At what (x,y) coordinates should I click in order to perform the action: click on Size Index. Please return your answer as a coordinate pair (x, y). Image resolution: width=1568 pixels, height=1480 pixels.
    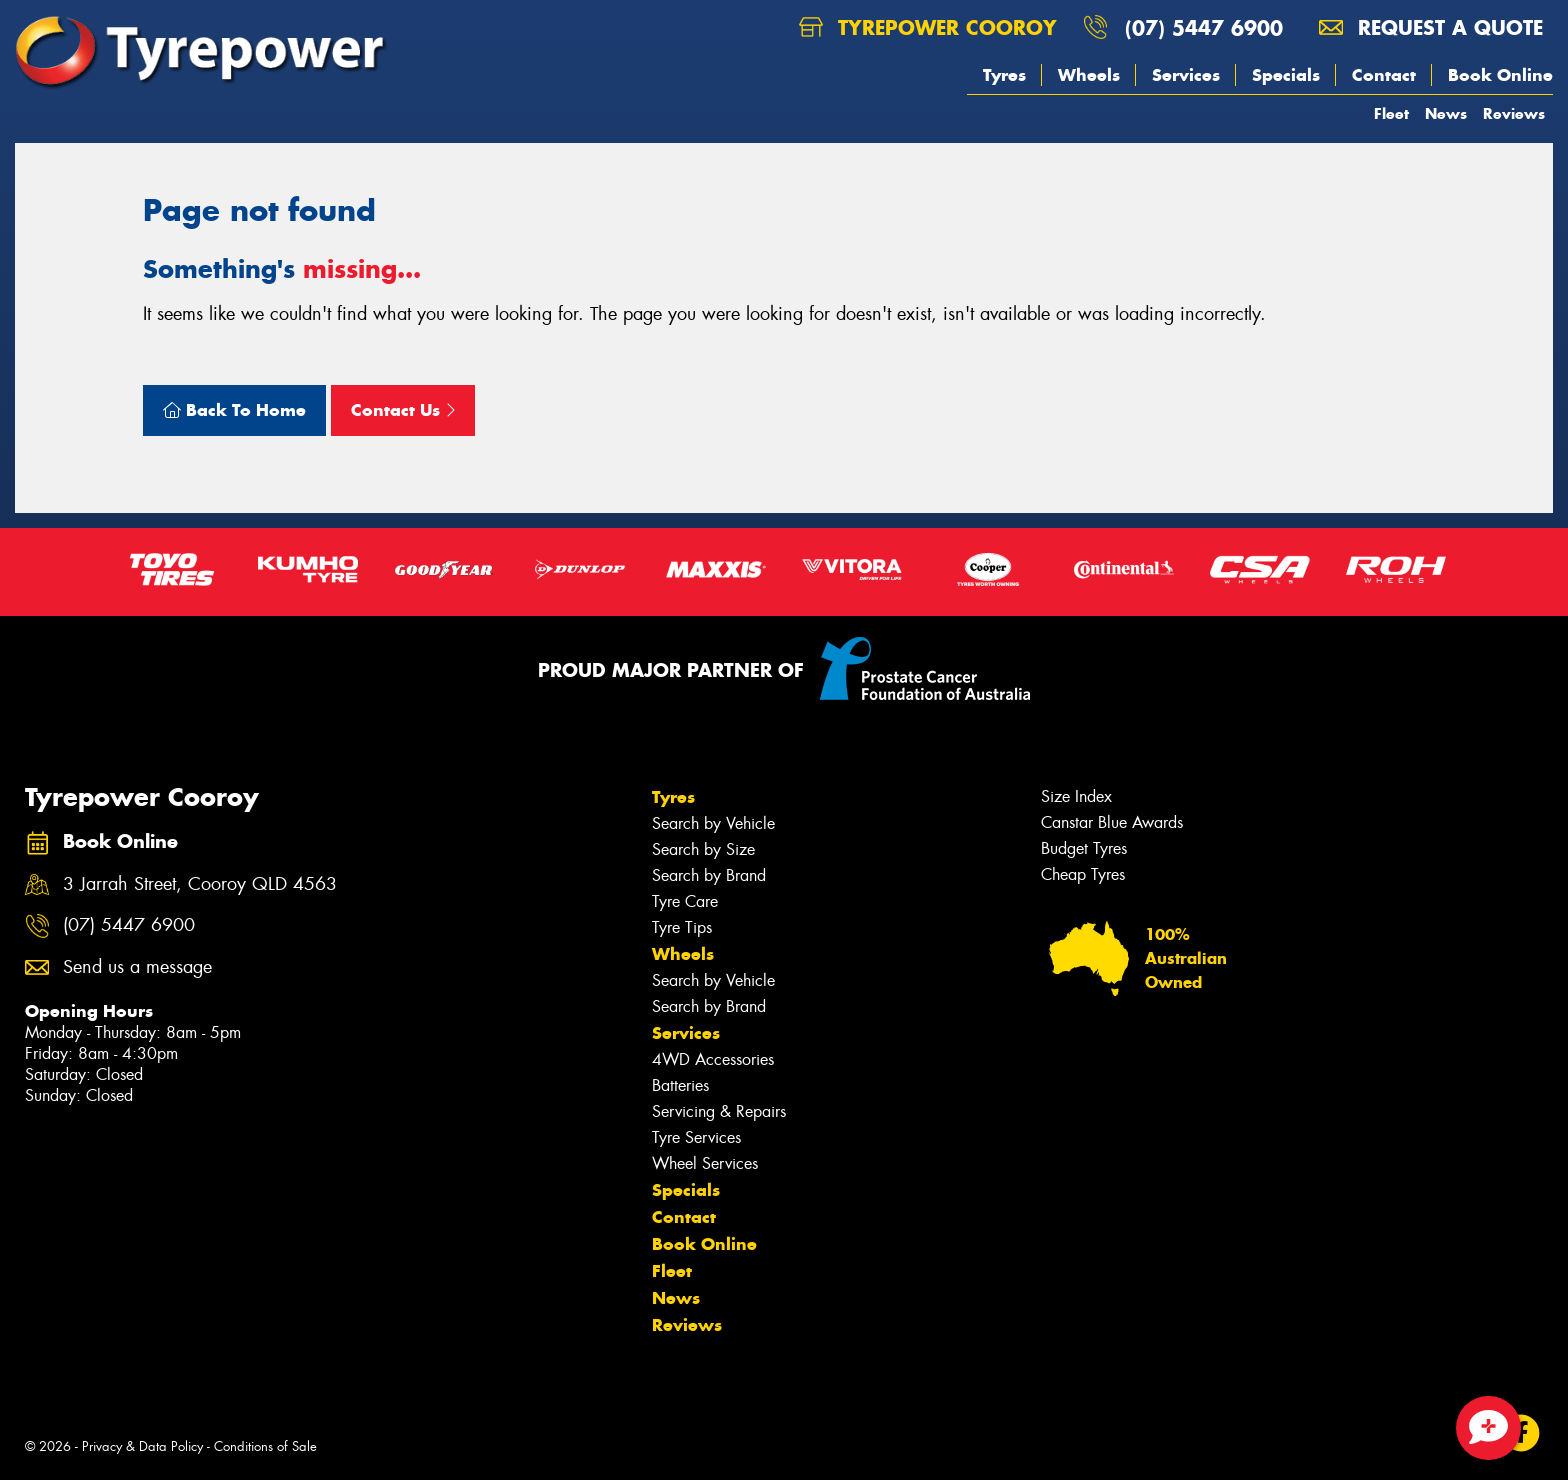
    Looking at the image, I should click on (1076, 796).